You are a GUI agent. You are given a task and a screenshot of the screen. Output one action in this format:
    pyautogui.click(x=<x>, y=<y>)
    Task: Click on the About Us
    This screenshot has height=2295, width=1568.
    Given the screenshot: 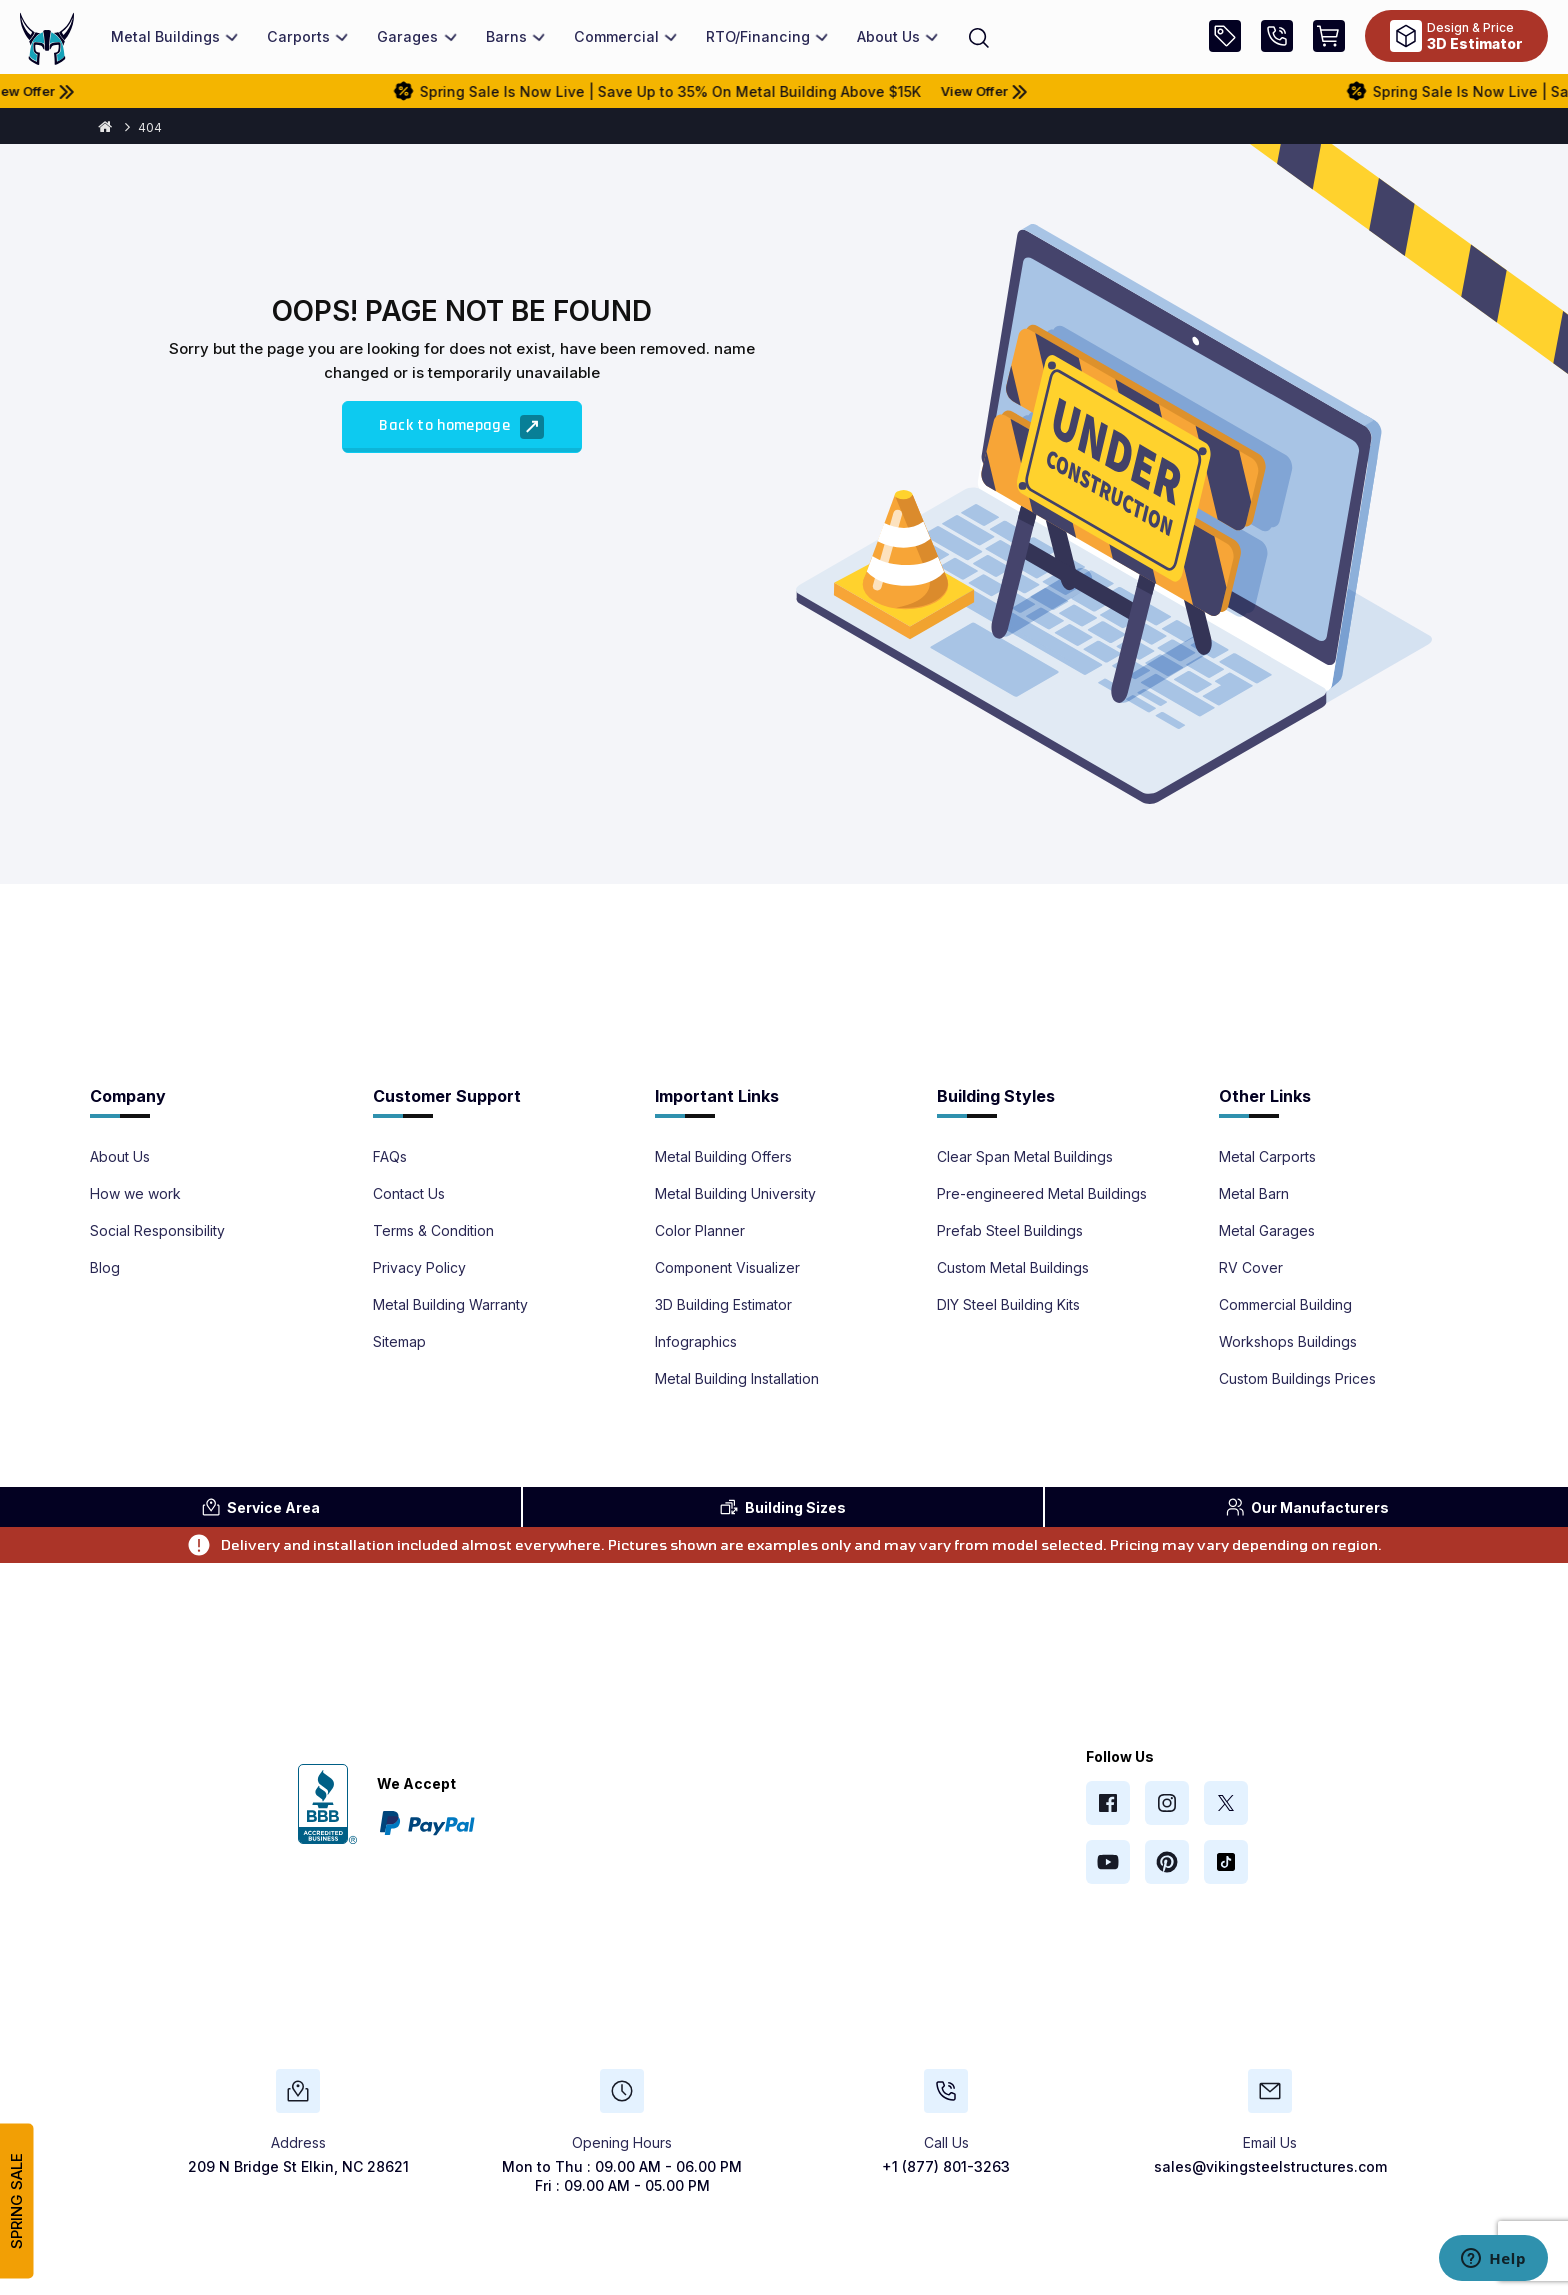 What is the action you would take?
    pyautogui.click(x=120, y=1157)
    